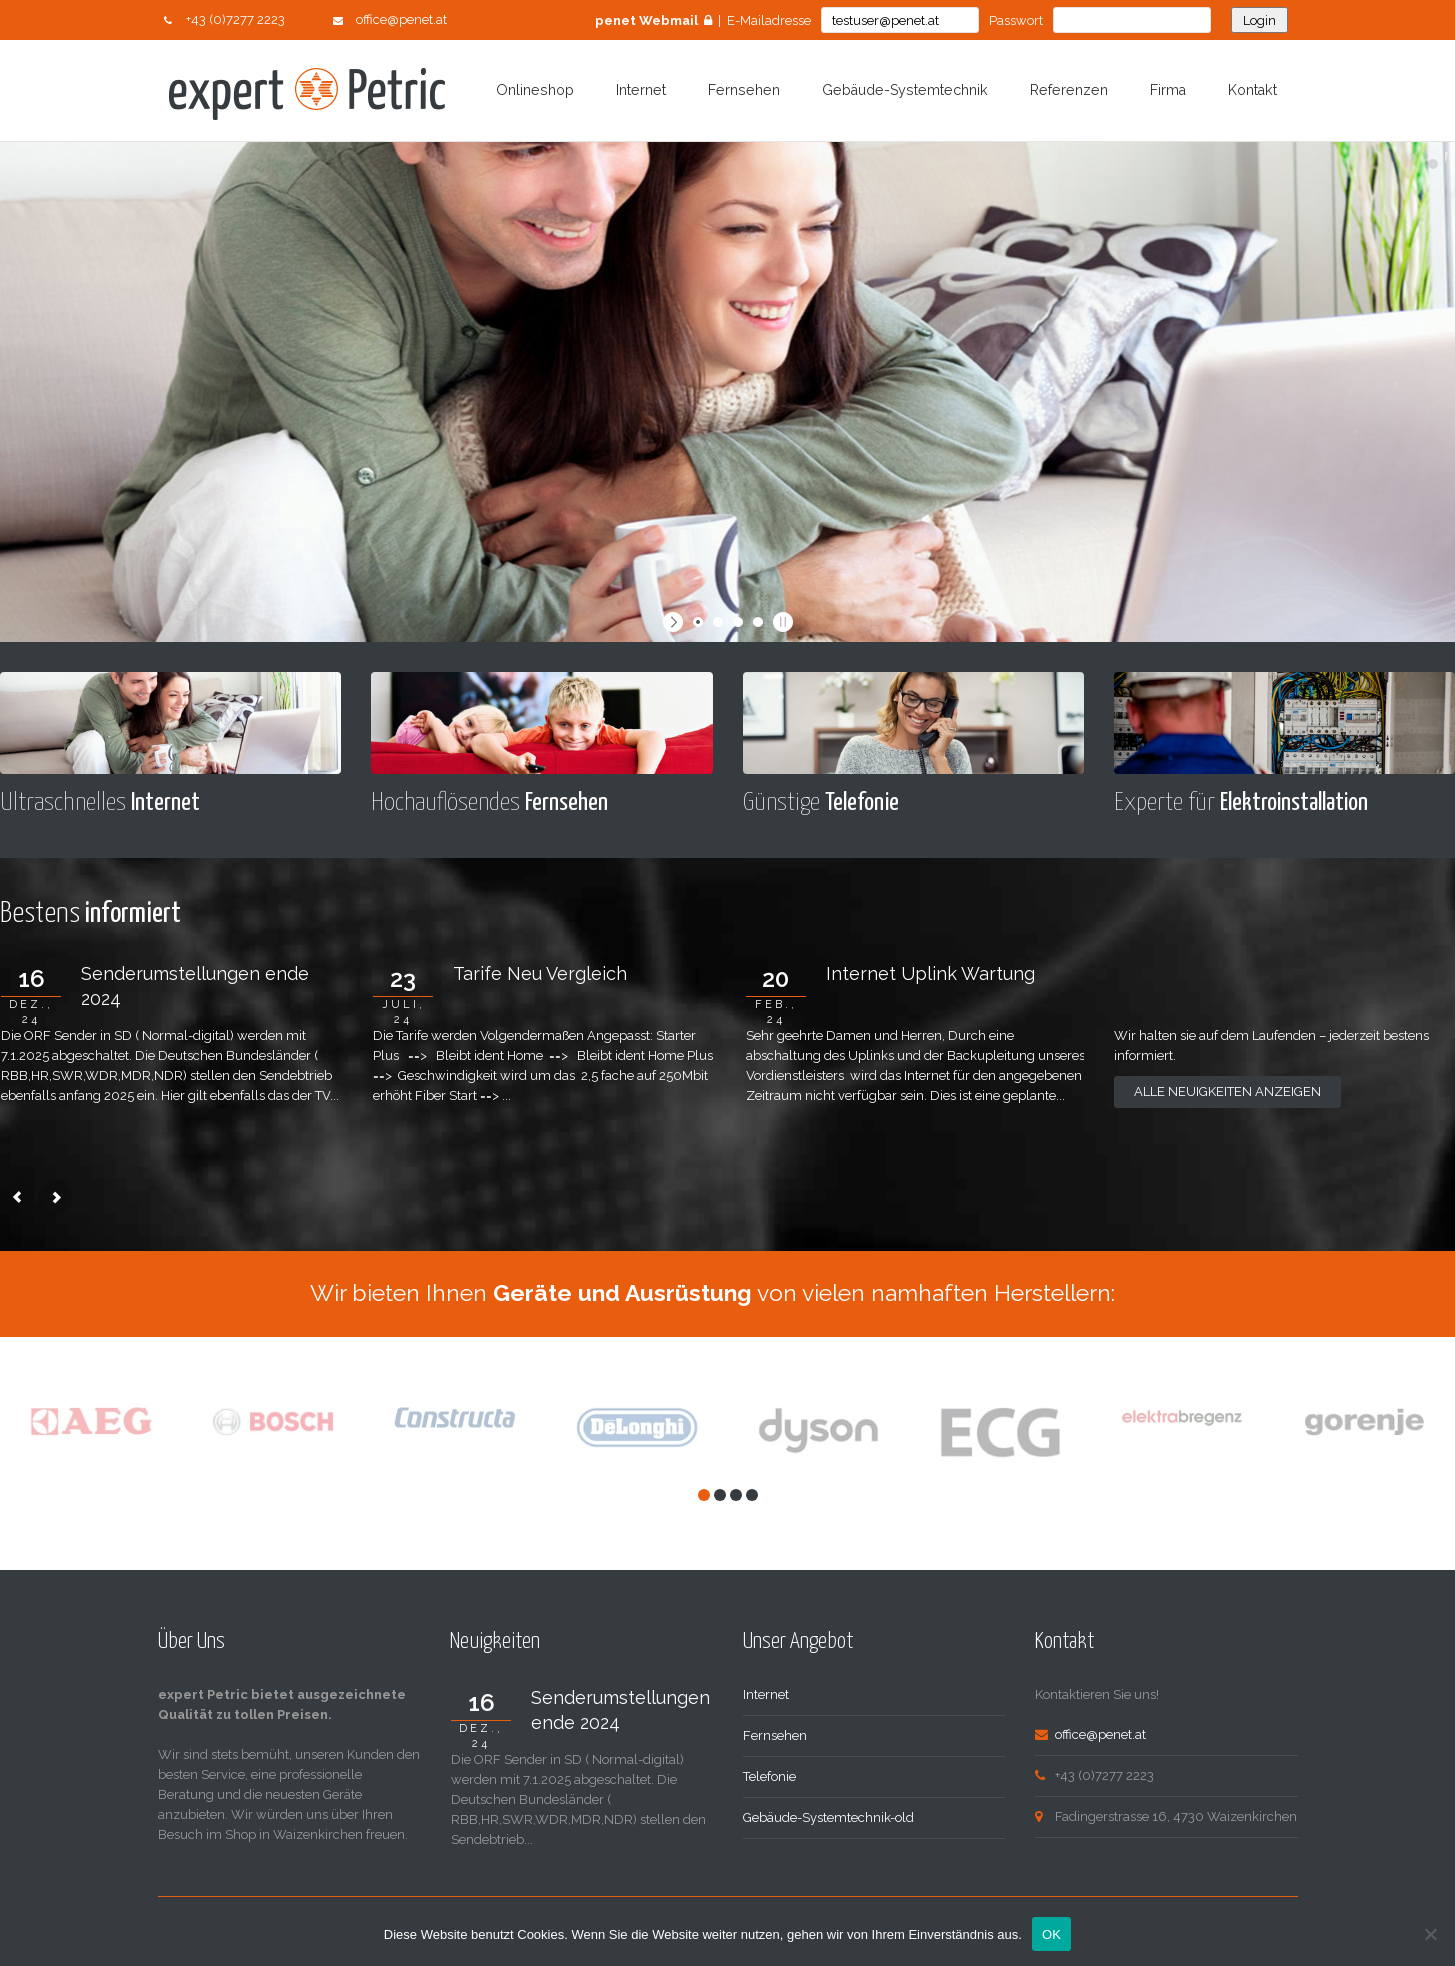 The width and height of the screenshot is (1455, 1966). I want to click on Gebäude-Systemtechnik-old, so click(828, 1817).